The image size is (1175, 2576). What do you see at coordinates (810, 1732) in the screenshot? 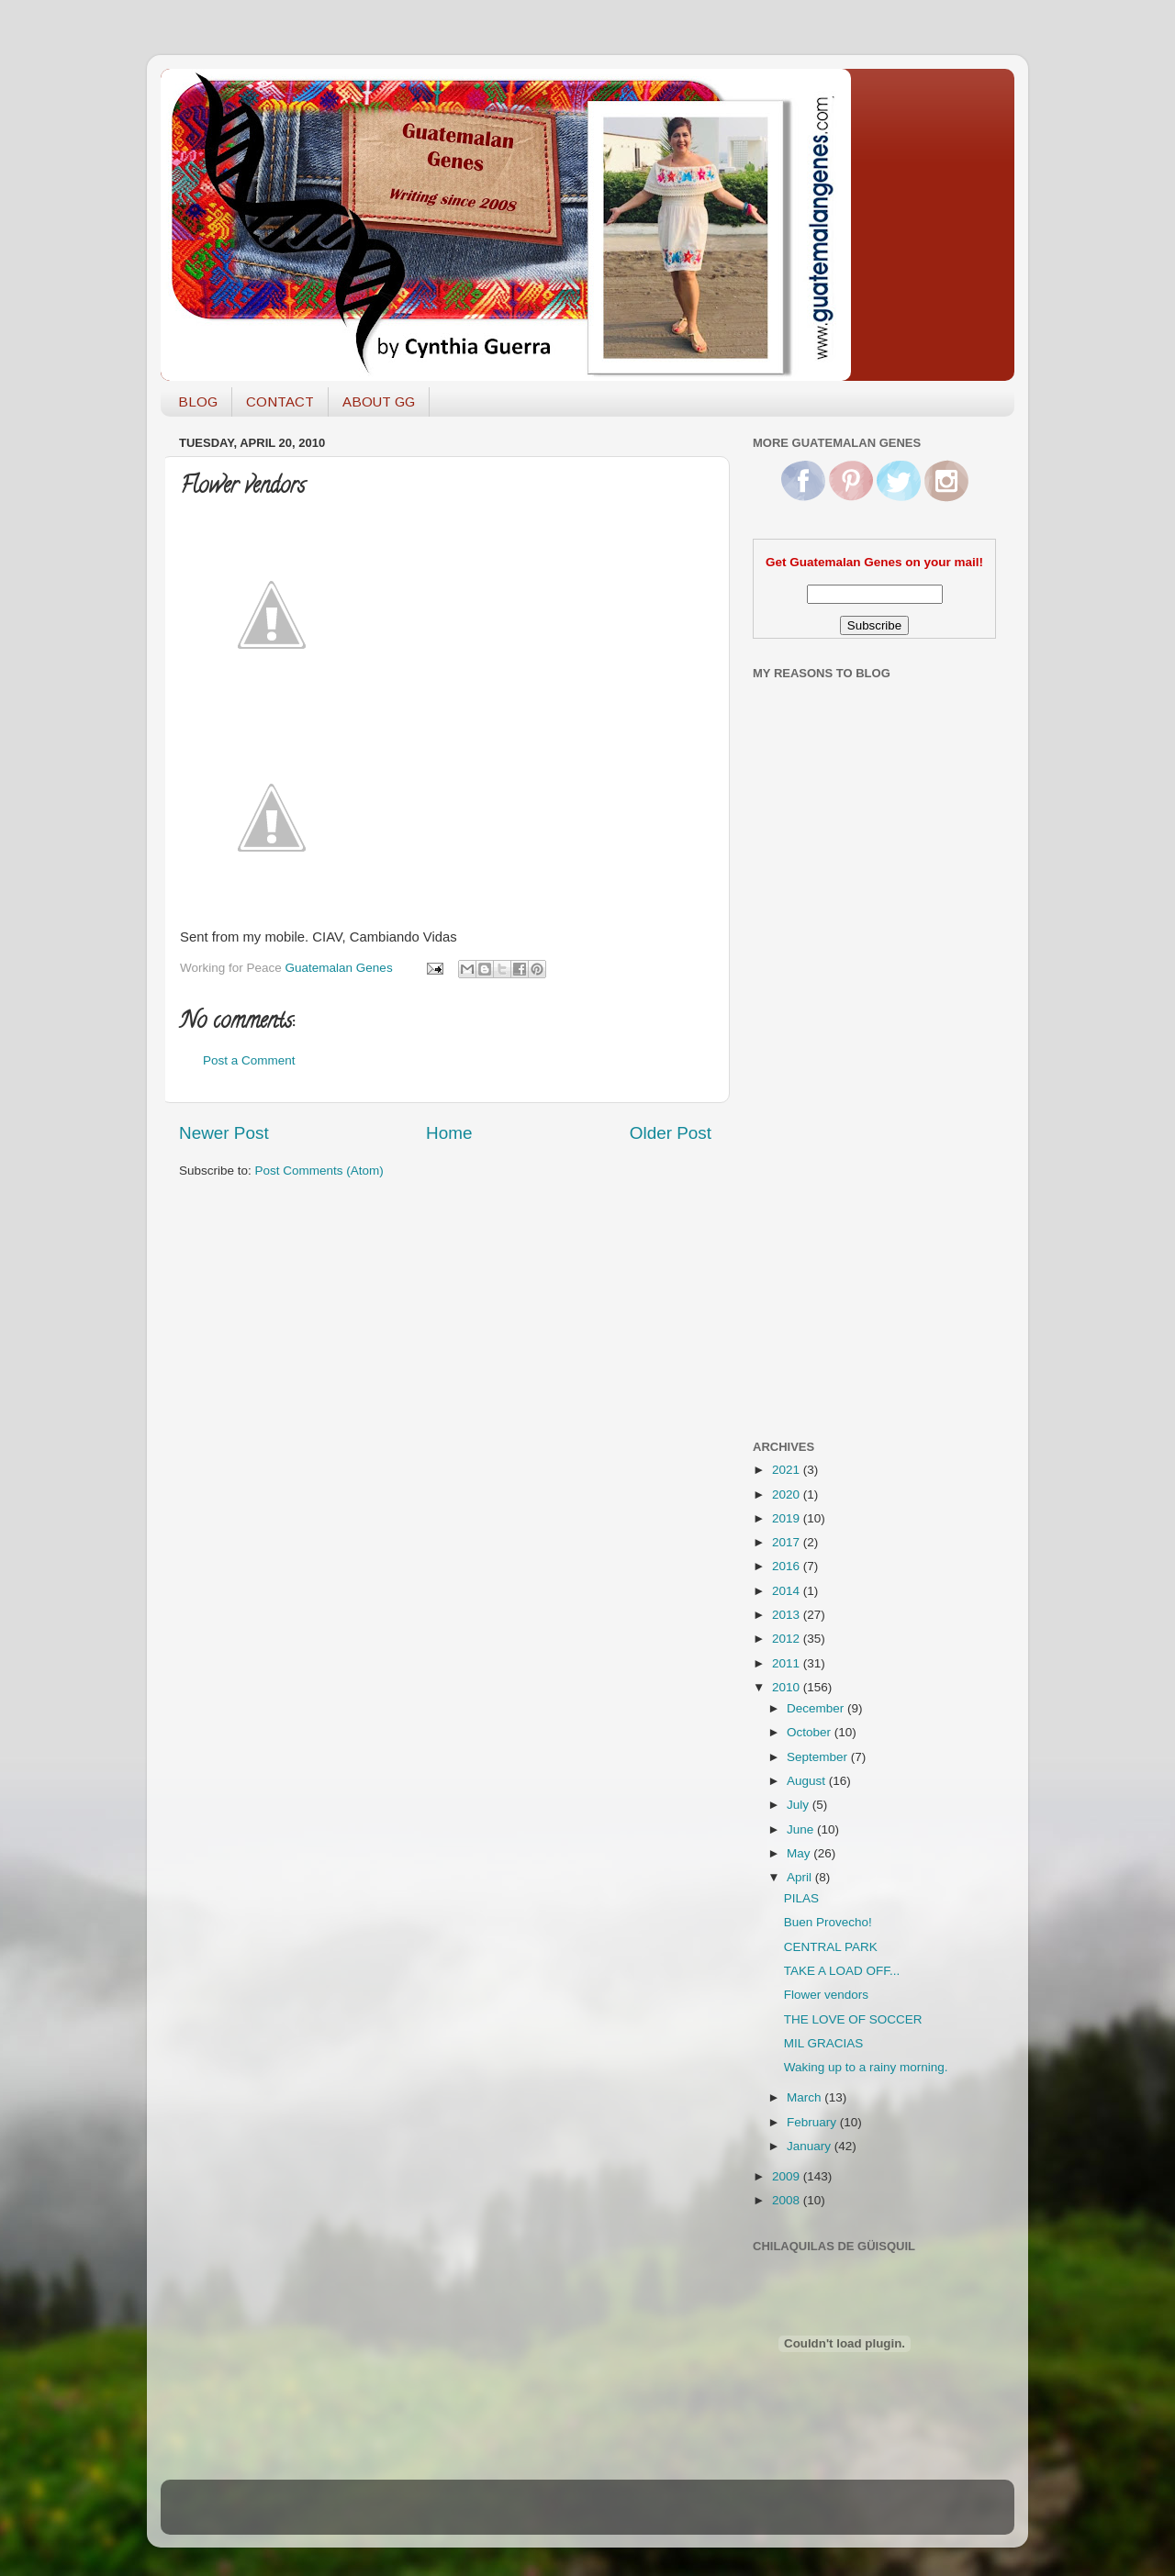
I see `October` at bounding box center [810, 1732].